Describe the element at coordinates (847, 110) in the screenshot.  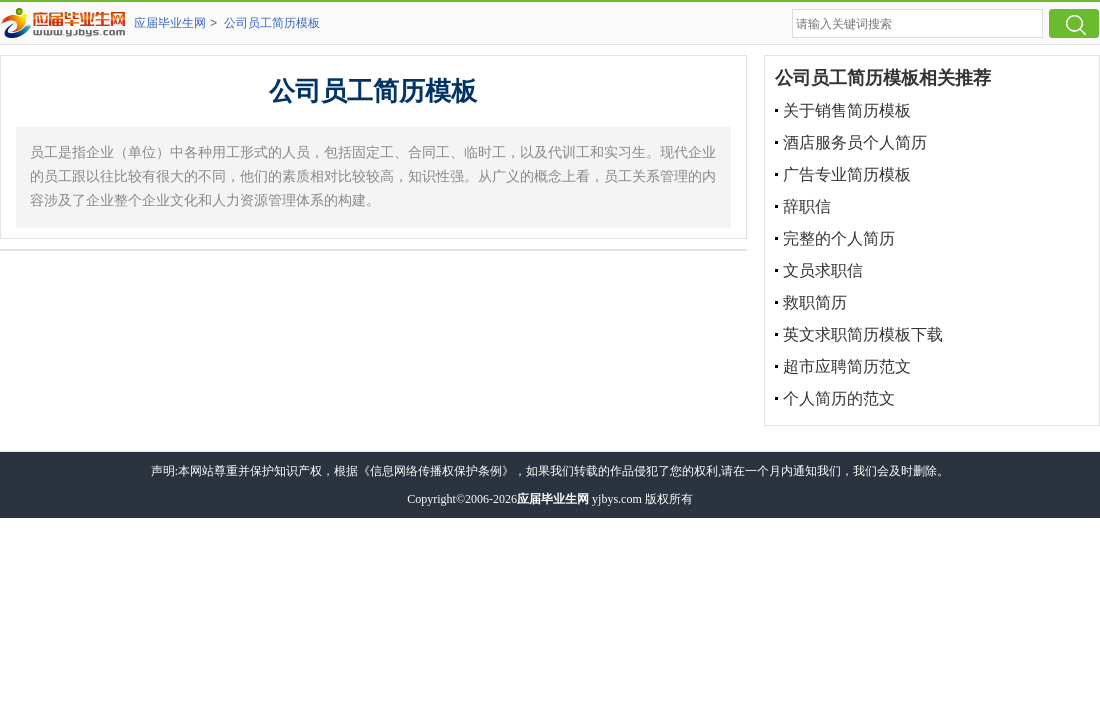
I see `关于销售简历模板` at that location.